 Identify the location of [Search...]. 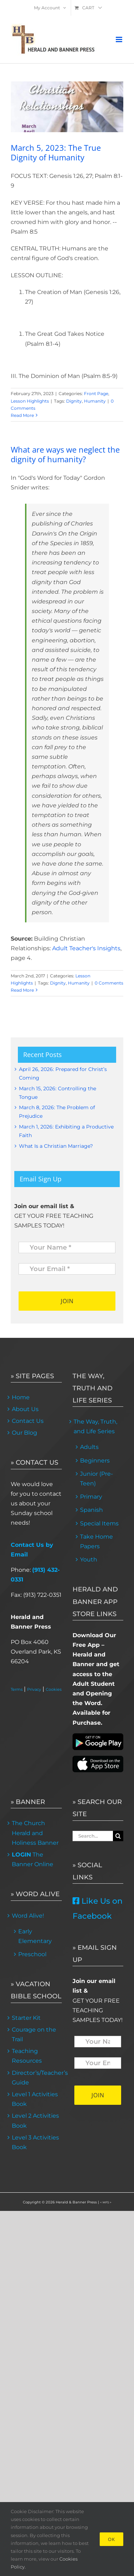
(93, 1836).